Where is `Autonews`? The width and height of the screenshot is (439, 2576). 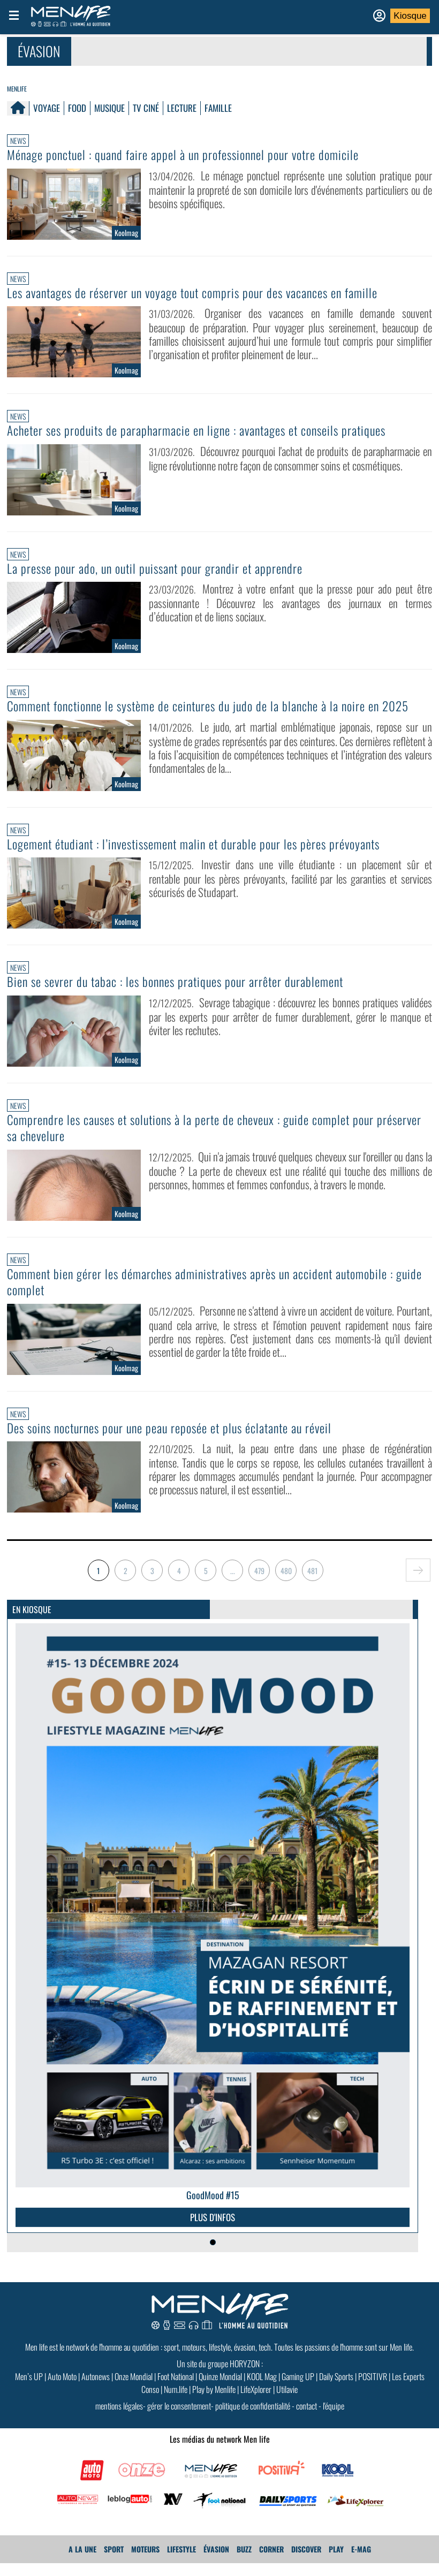 Autonews is located at coordinates (95, 2389).